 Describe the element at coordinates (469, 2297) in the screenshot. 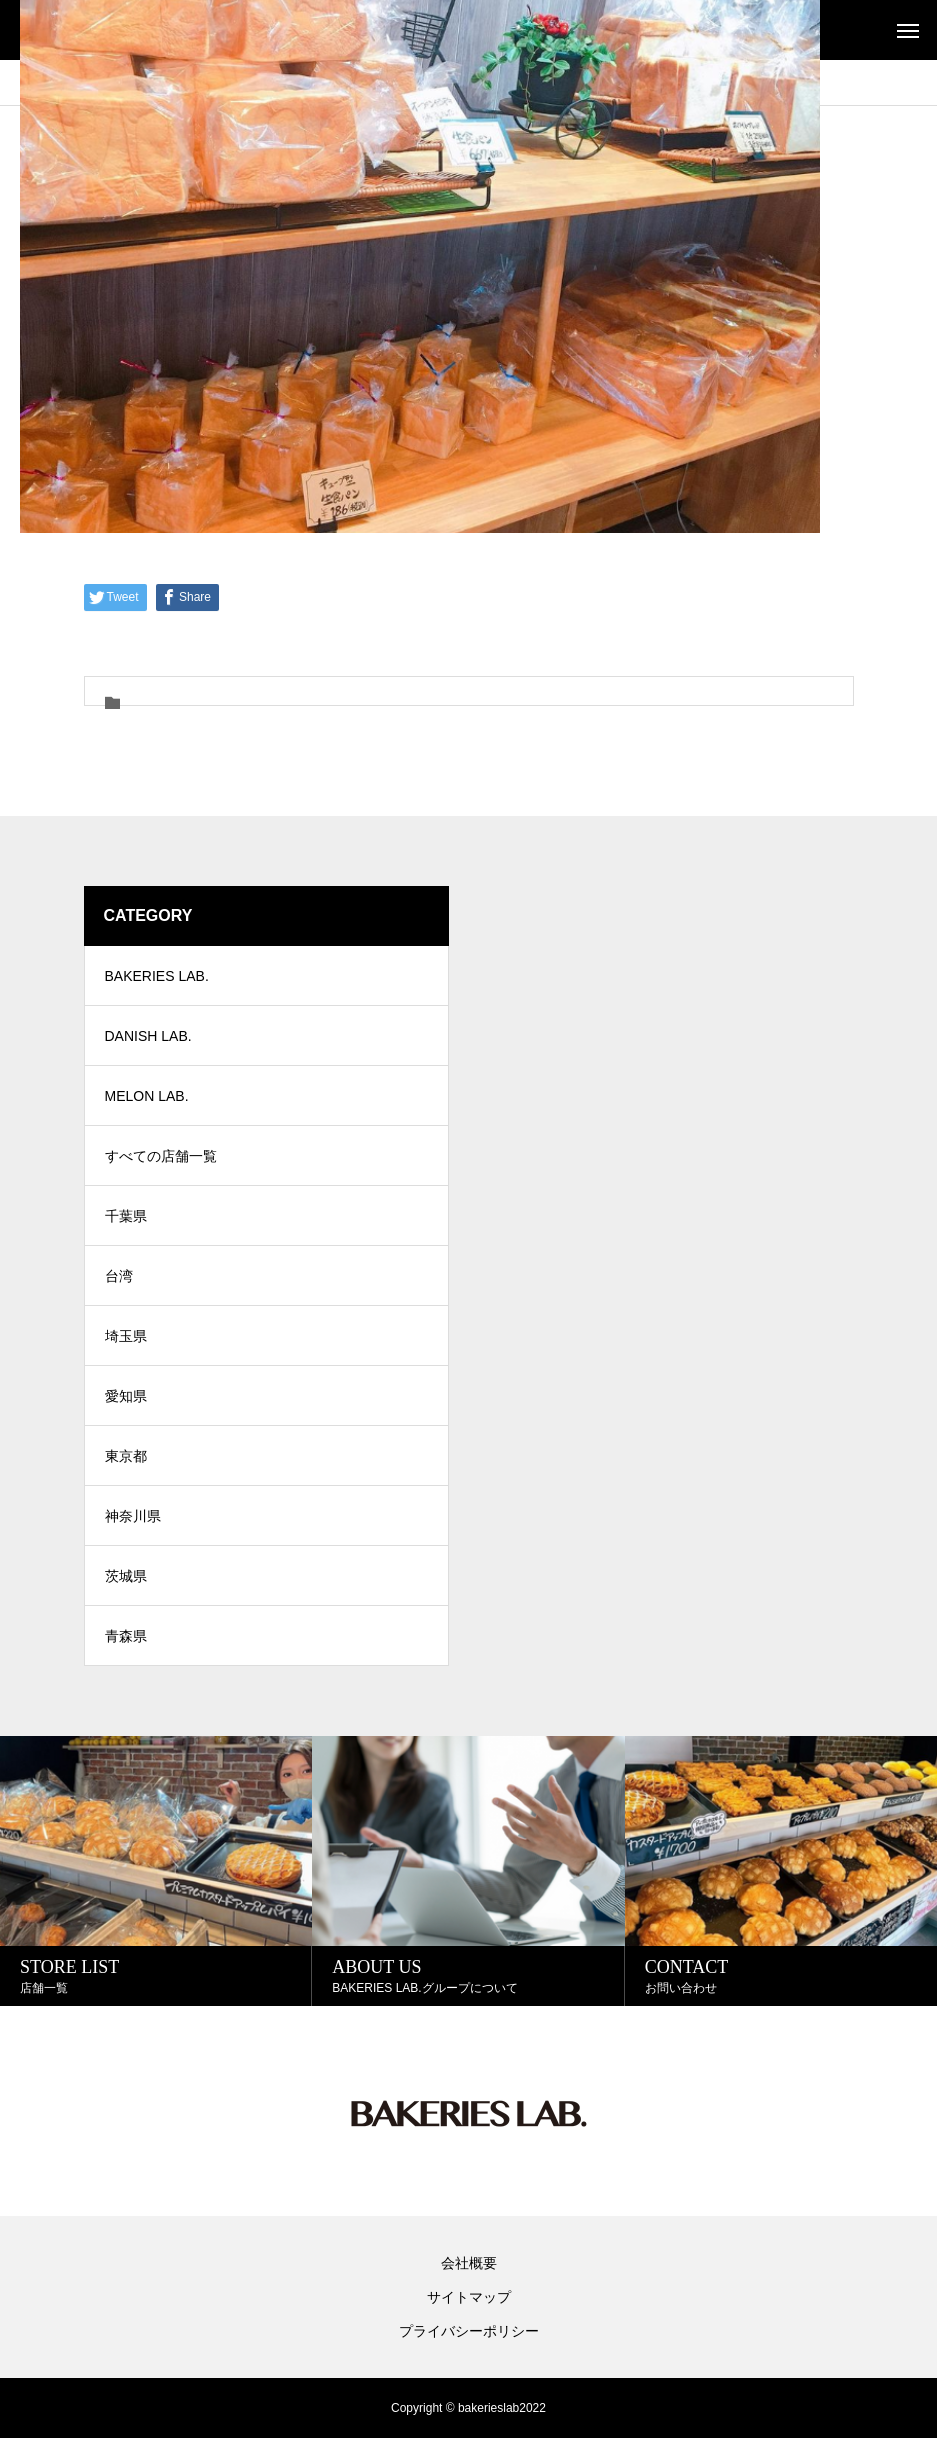

I see `サイトマップ` at that location.